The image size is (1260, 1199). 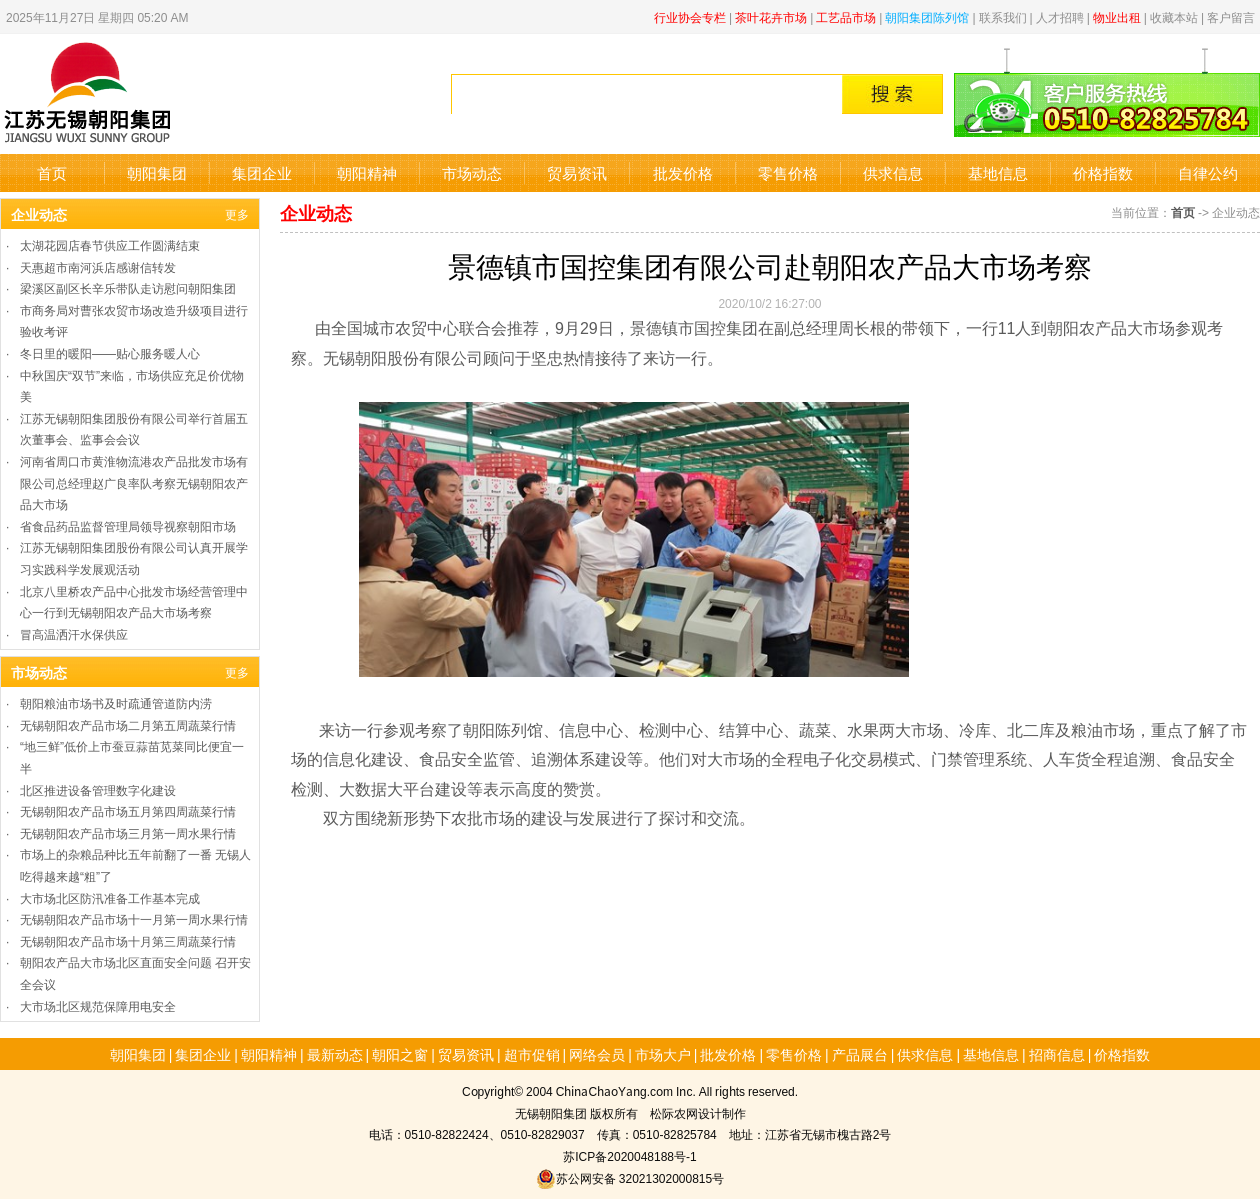 What do you see at coordinates (52, 172) in the screenshot?
I see `首页` at bounding box center [52, 172].